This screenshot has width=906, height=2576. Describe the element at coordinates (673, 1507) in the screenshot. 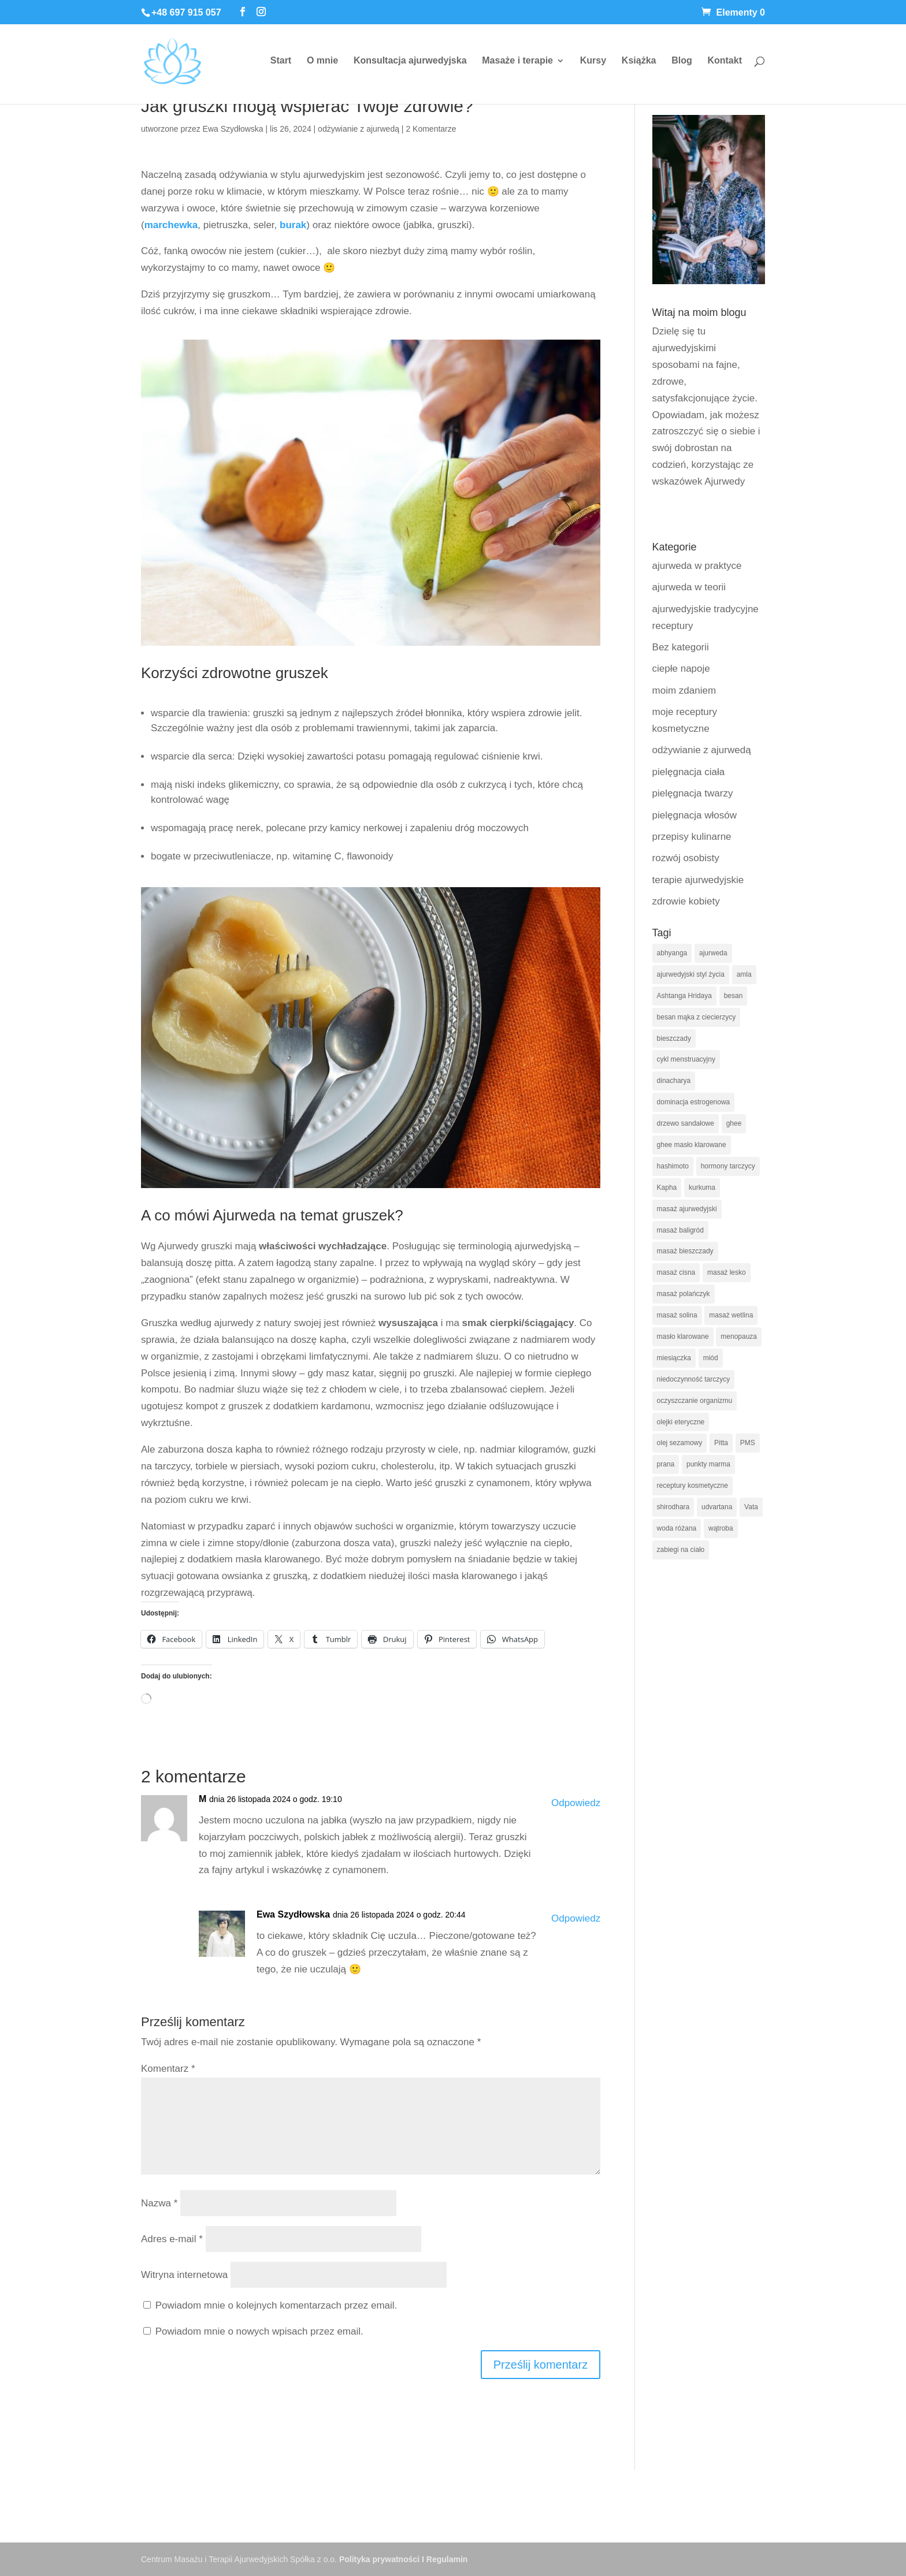

I see `shirodhara [shirodhara (7 elementów)]` at that location.